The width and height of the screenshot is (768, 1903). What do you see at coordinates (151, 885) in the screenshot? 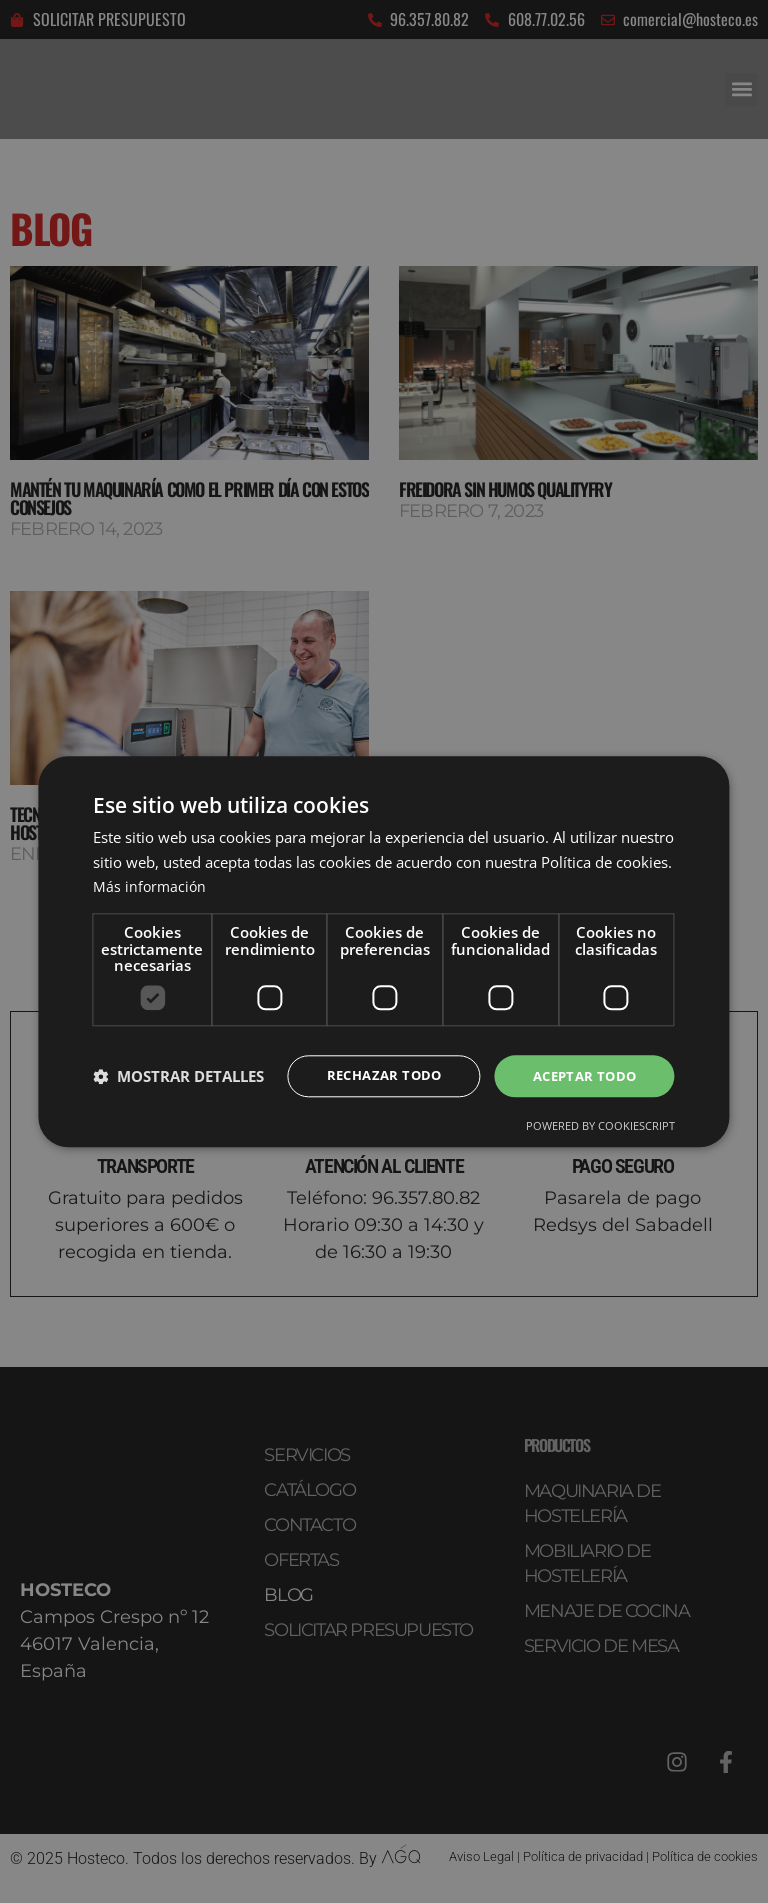
I see `Más información [Más información, opens a new window]` at bounding box center [151, 885].